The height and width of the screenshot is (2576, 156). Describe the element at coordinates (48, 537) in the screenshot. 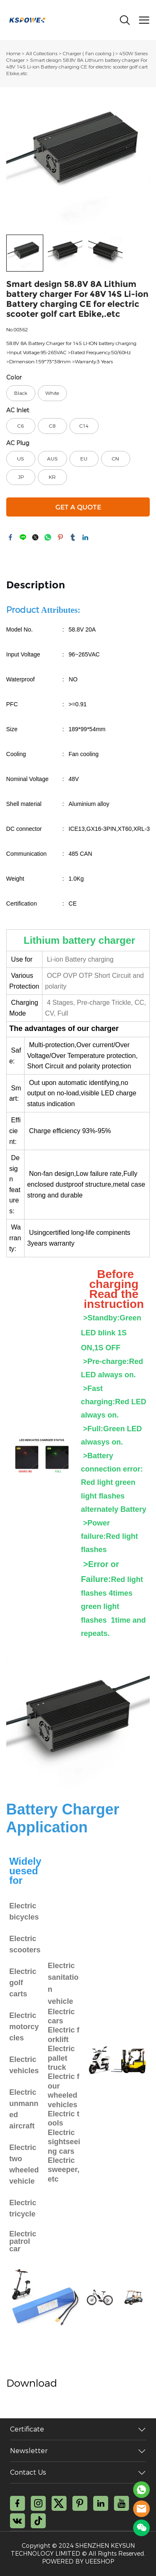

I see `whatsapp` at that location.